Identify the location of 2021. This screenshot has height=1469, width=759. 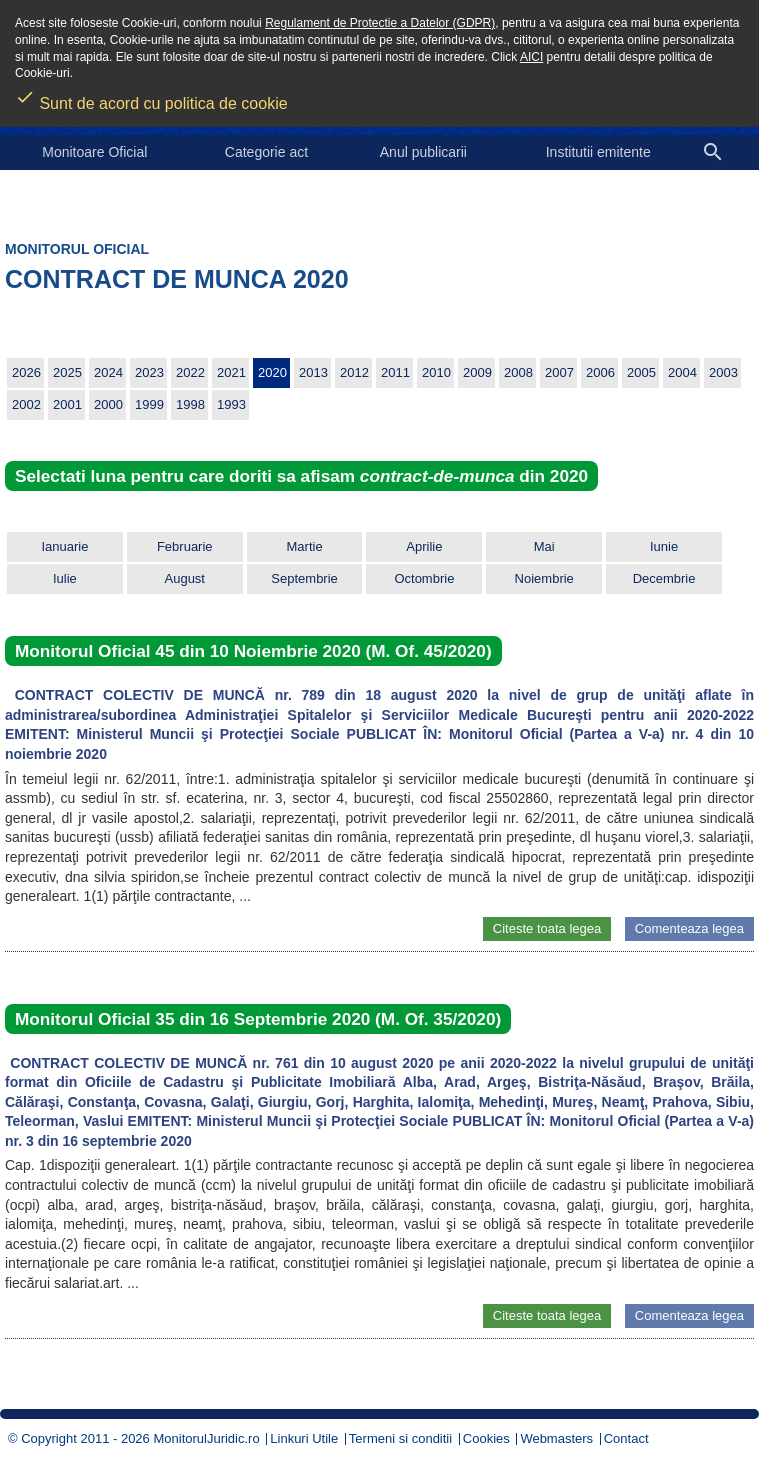
(231, 372).